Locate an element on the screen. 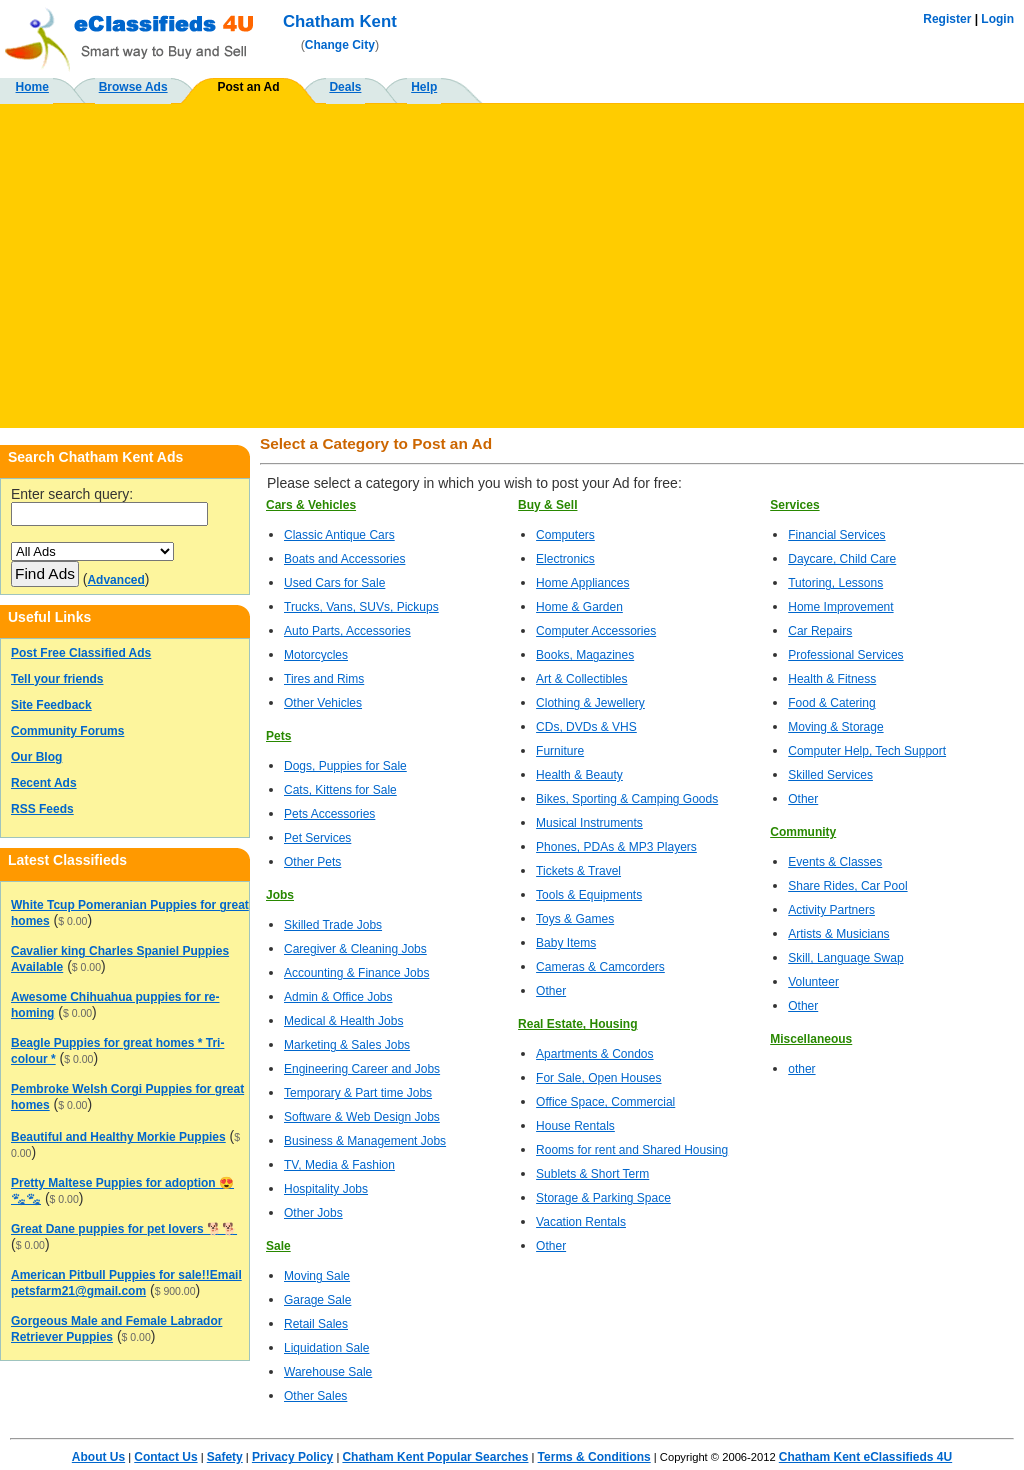  Engineering Career and Jobs is located at coordinates (362, 1069).